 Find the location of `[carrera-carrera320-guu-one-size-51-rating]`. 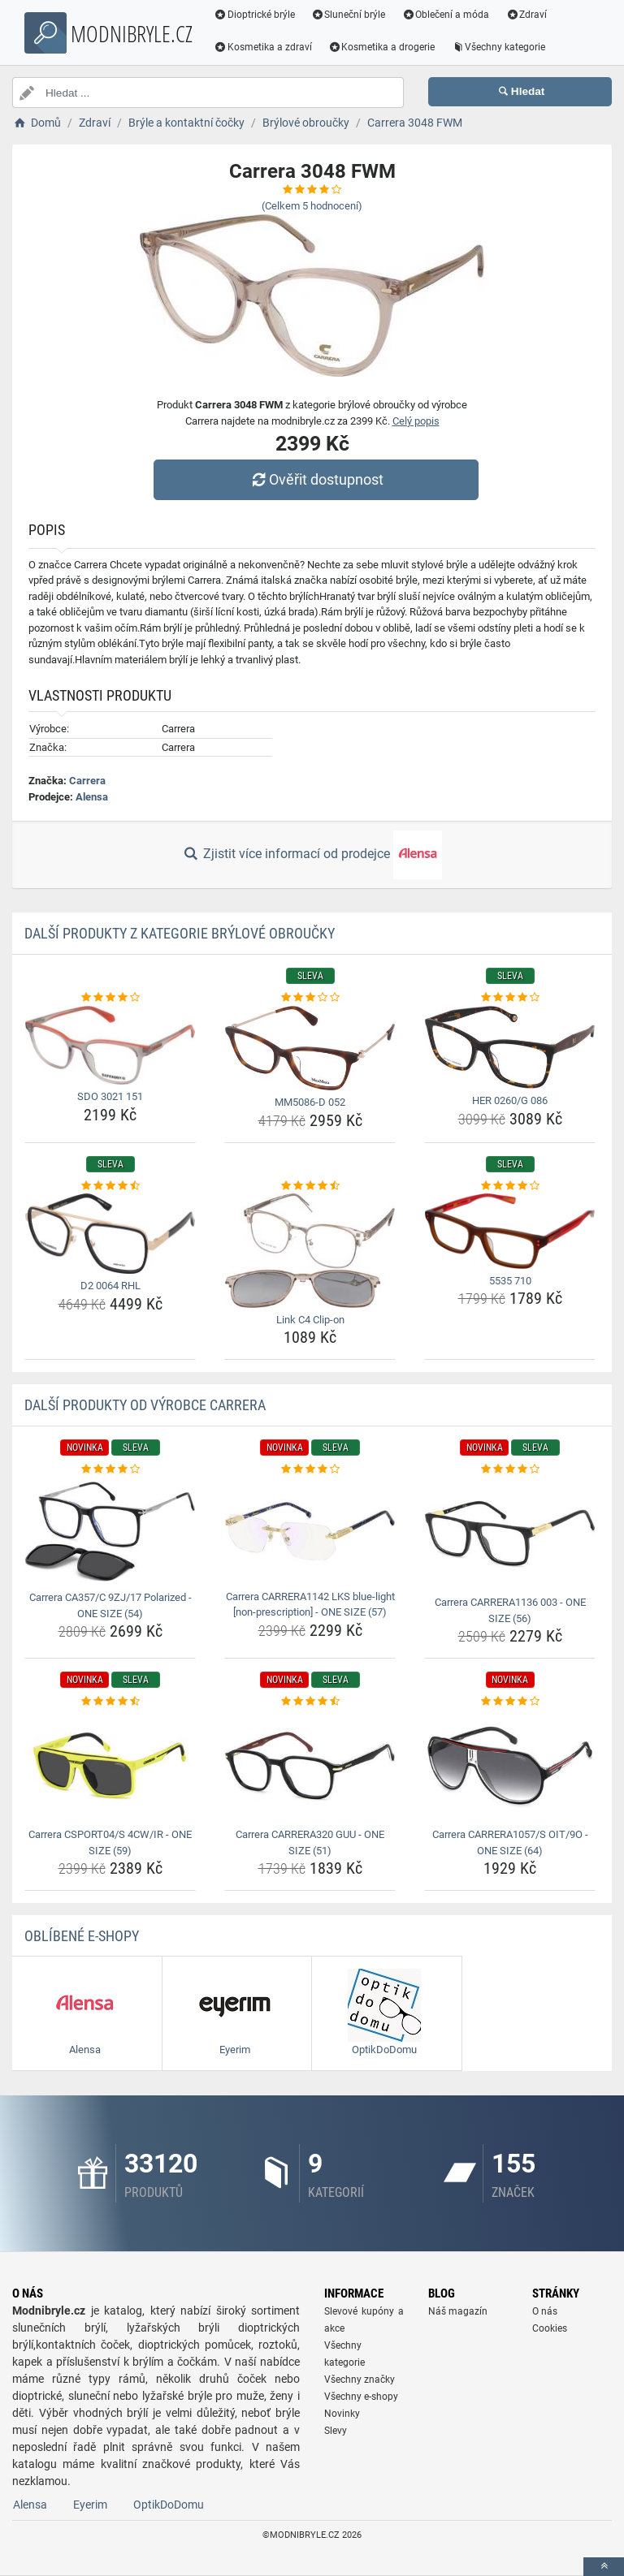

[carrera-carrera320-guu-one-size-51-rating] is located at coordinates (310, 1702).